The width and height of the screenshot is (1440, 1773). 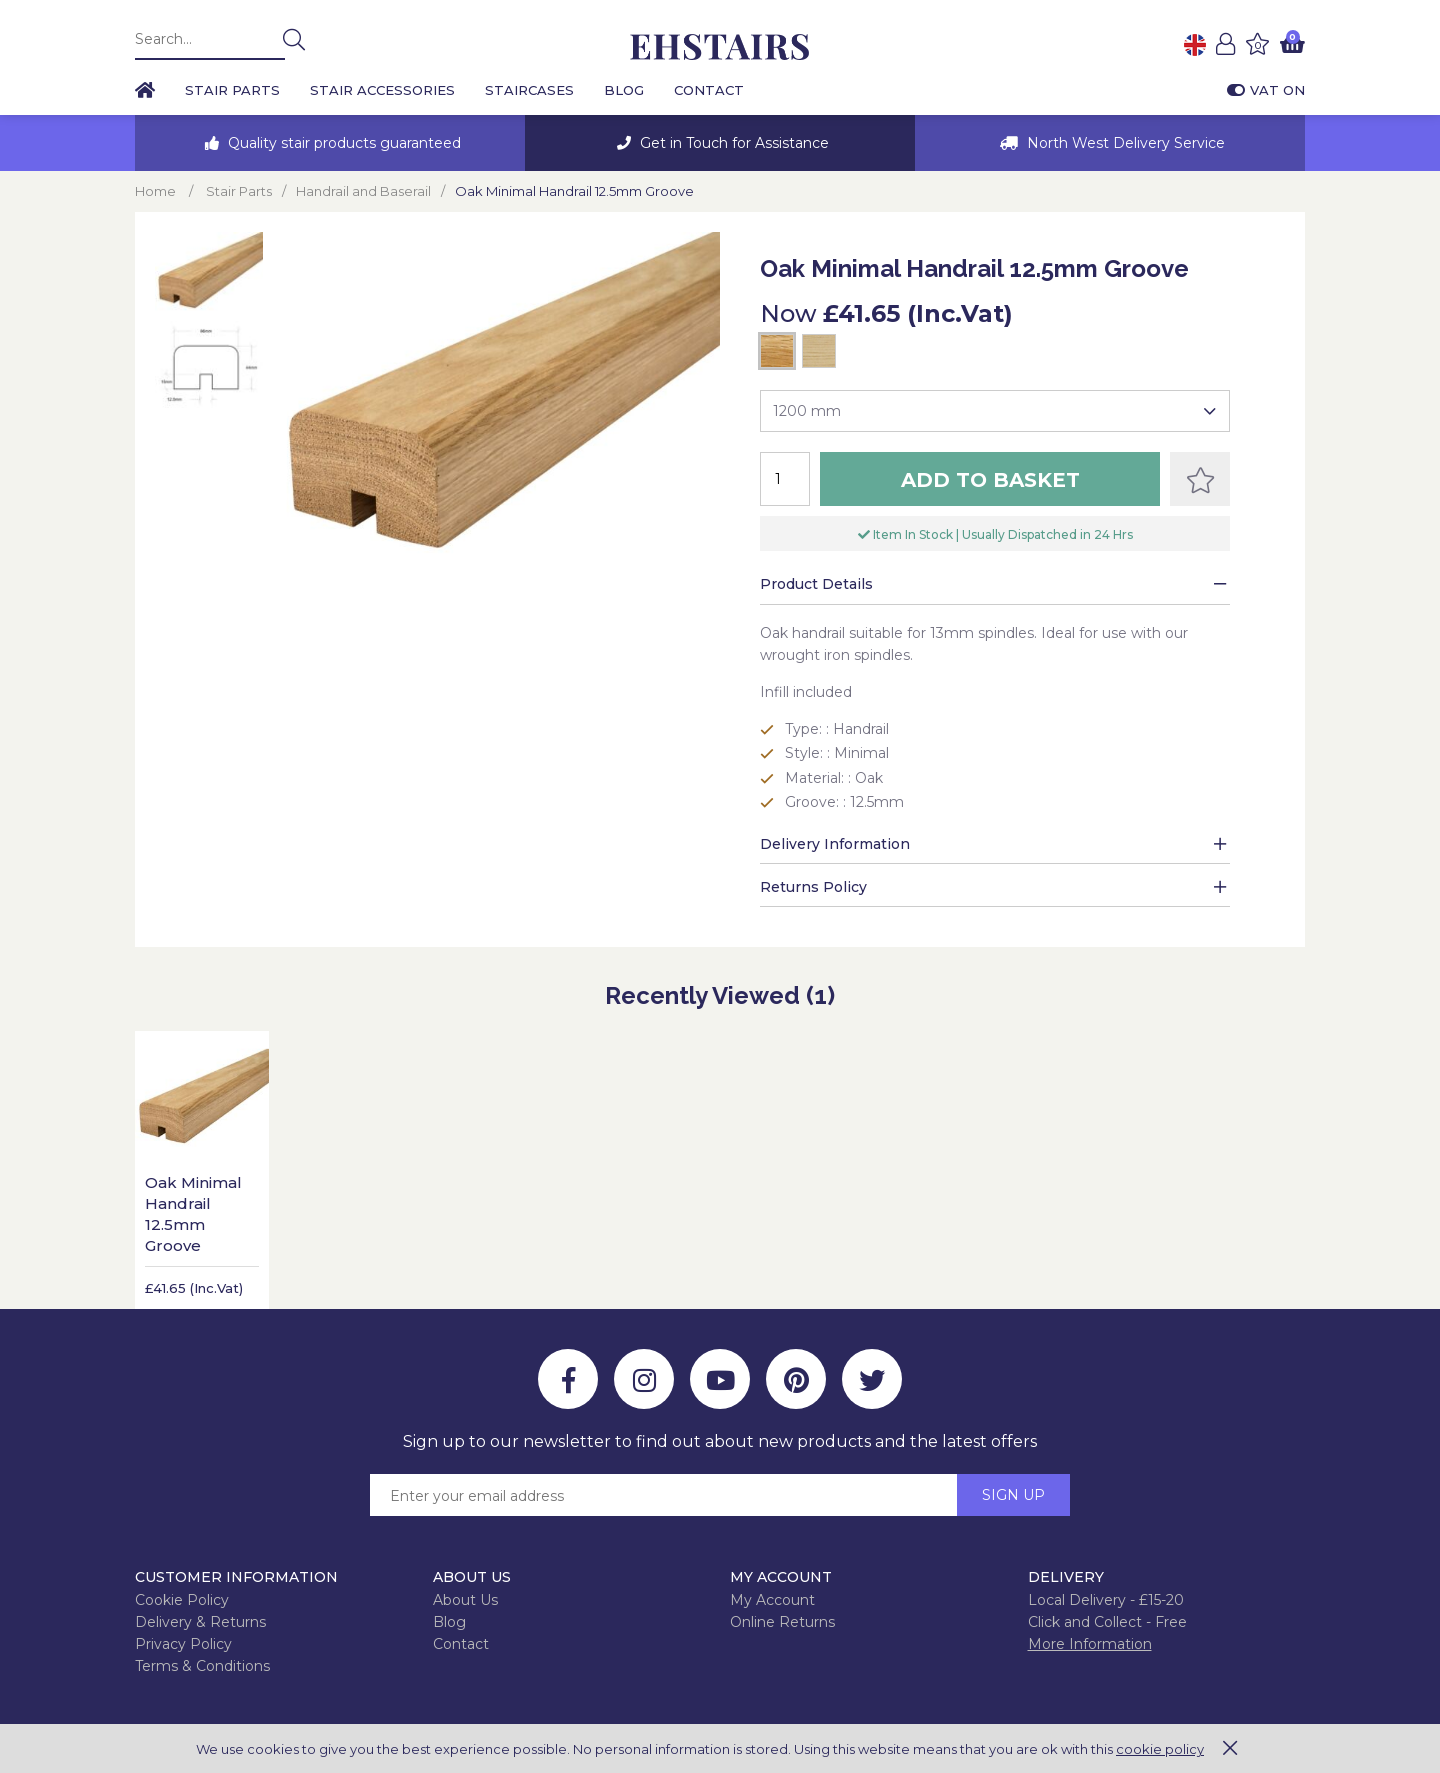 What do you see at coordinates (816, 584) in the screenshot?
I see `Product Details` at bounding box center [816, 584].